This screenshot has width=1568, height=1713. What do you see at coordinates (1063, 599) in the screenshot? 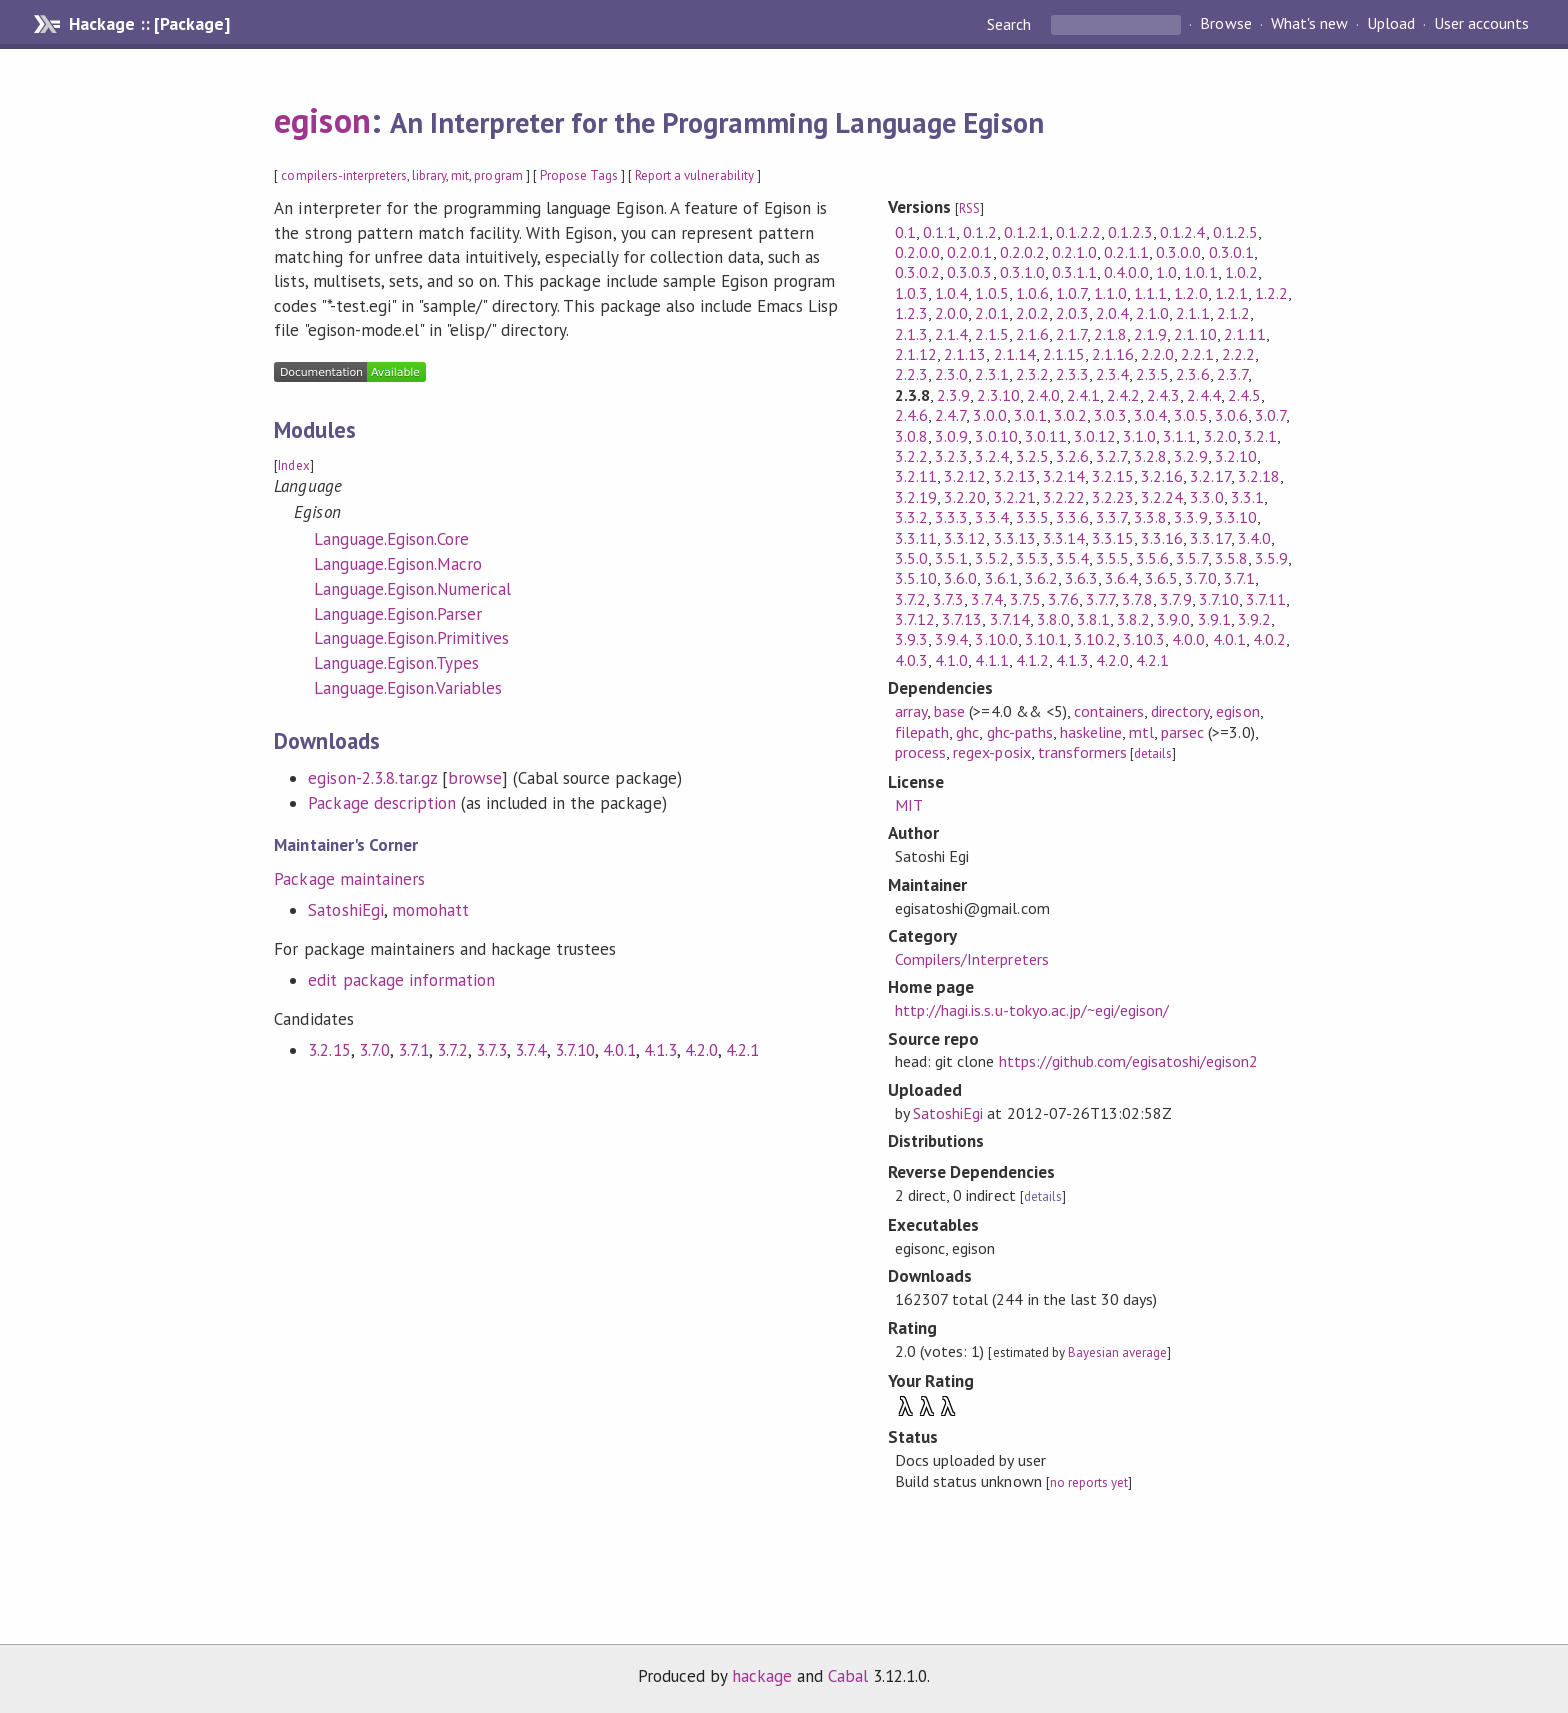
I see `3.7.6` at bounding box center [1063, 599].